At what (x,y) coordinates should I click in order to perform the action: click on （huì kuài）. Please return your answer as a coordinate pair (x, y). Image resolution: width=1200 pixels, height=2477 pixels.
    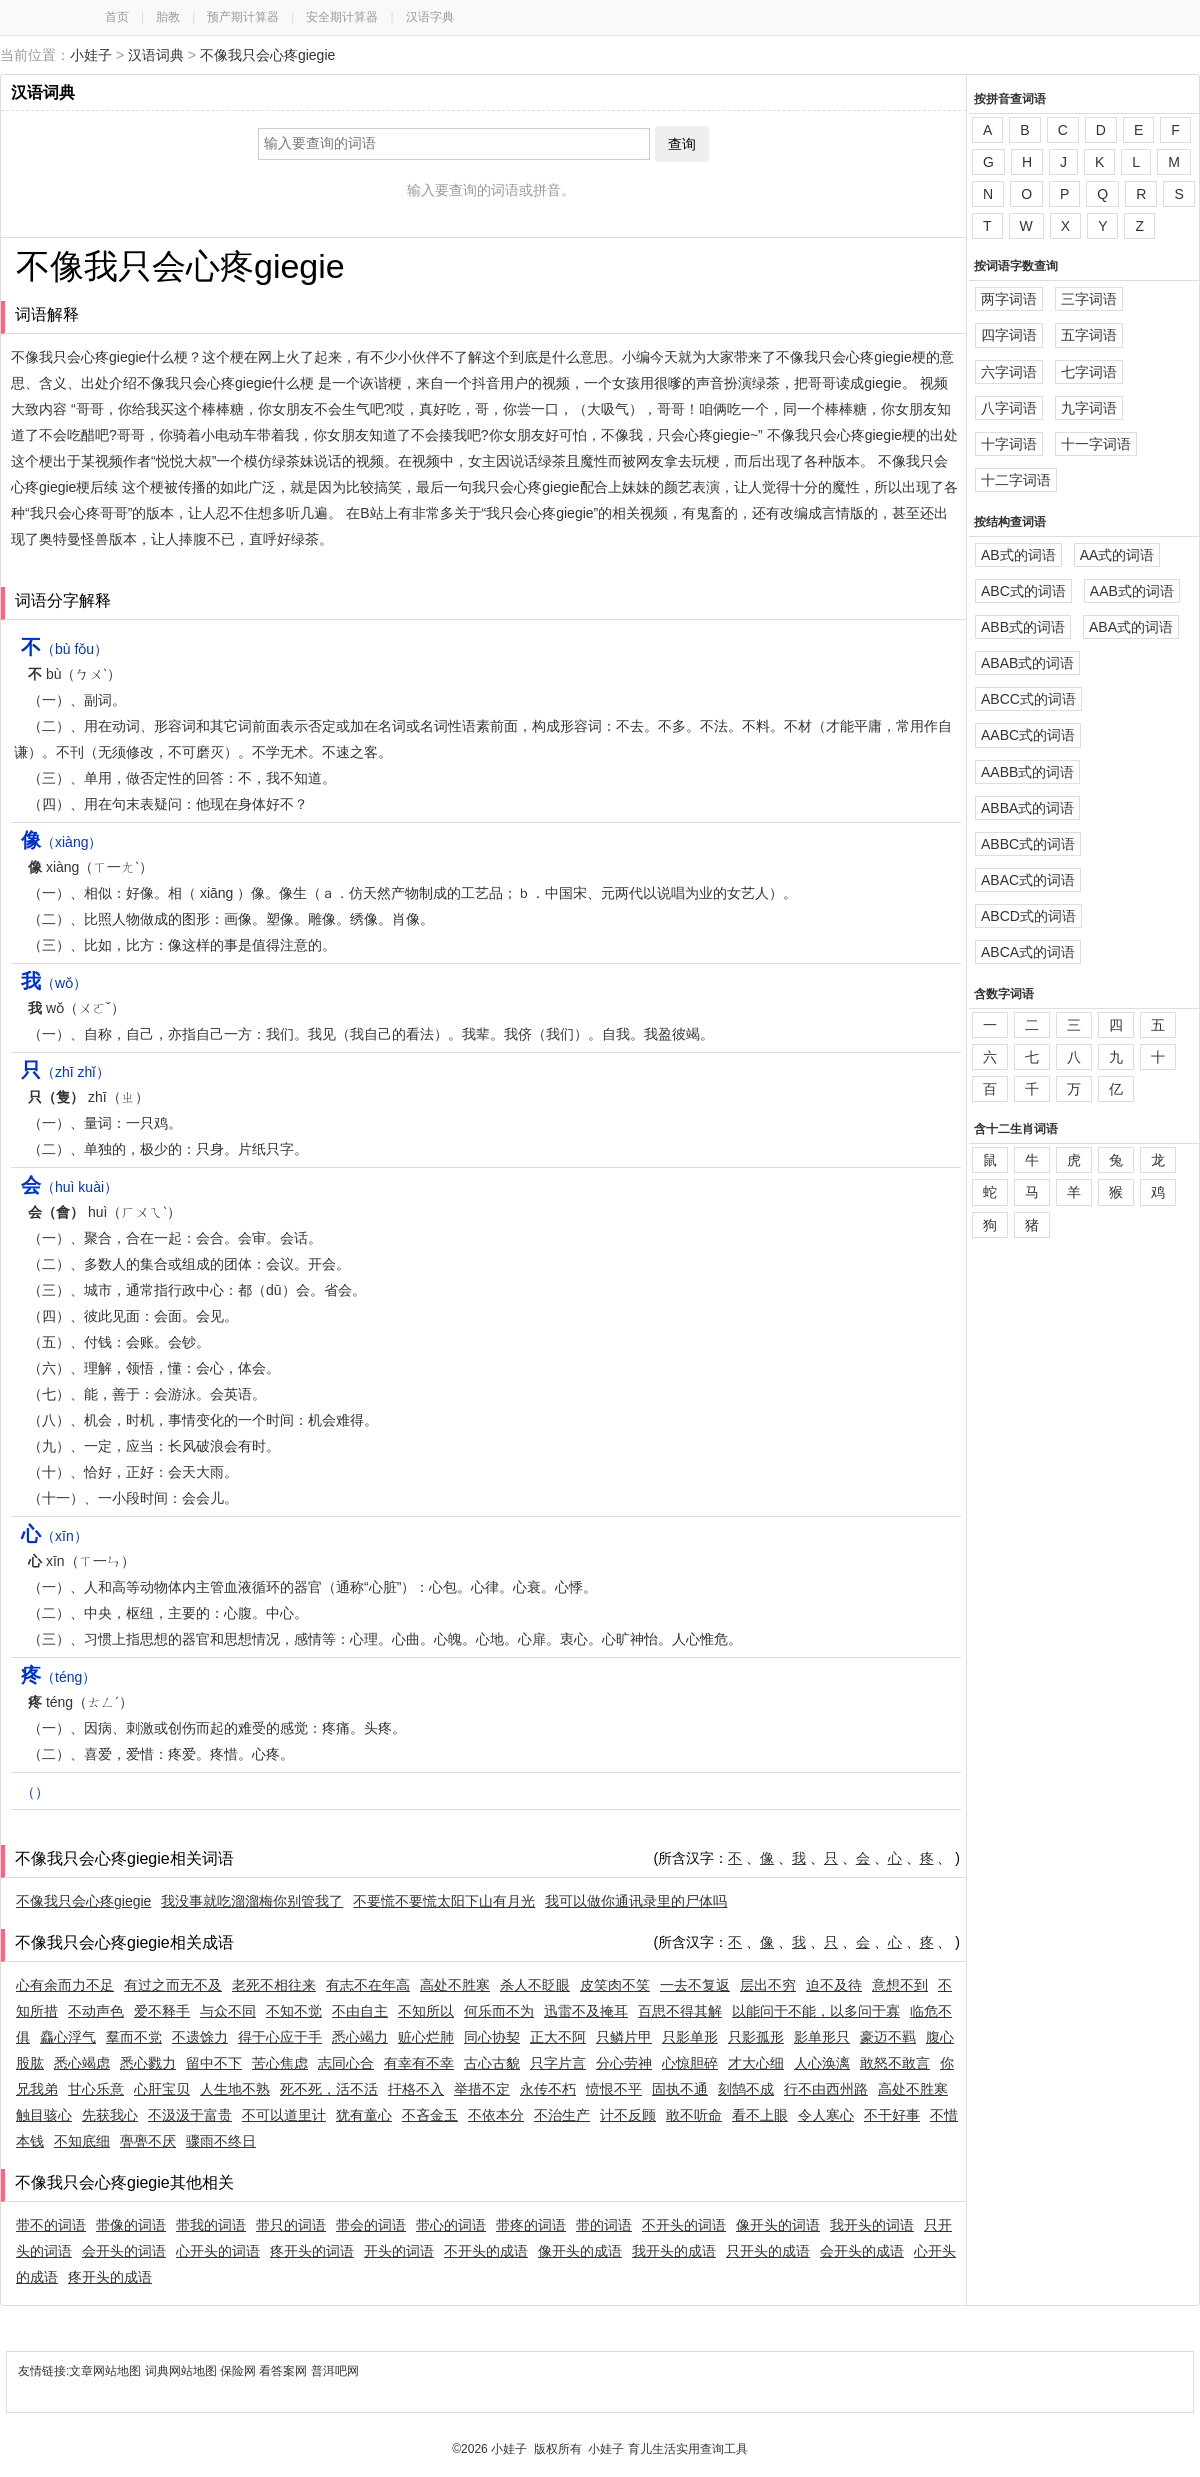
    Looking at the image, I should click on (69, 1187).